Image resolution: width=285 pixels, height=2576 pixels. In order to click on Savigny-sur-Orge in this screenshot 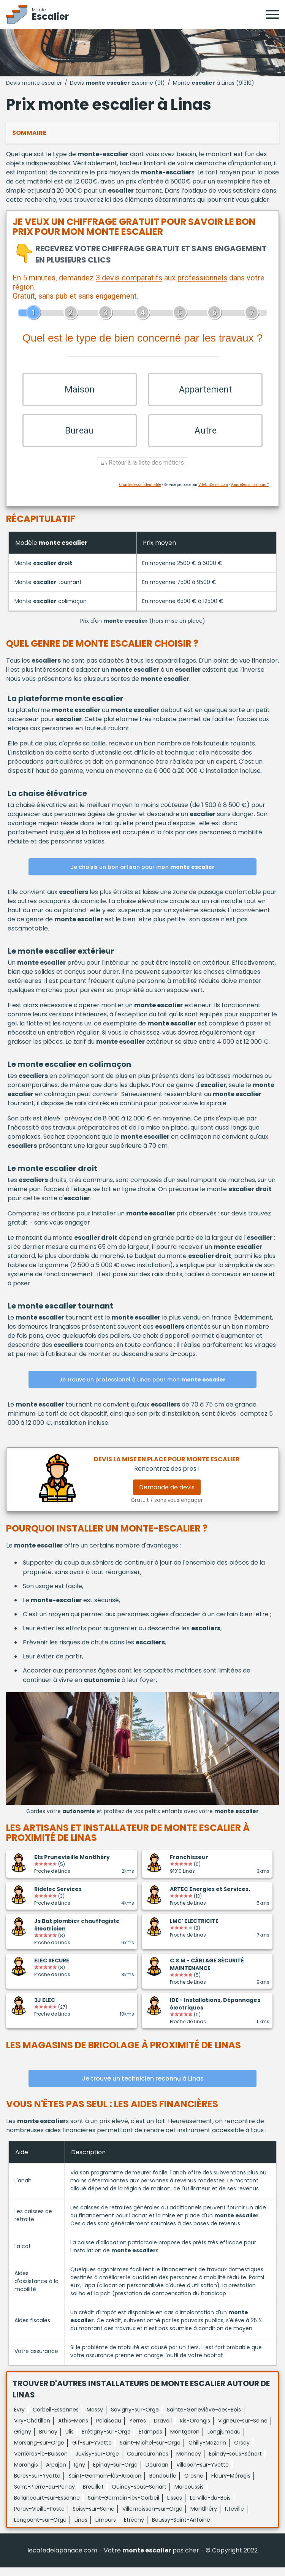, I will do `click(135, 2418)`.